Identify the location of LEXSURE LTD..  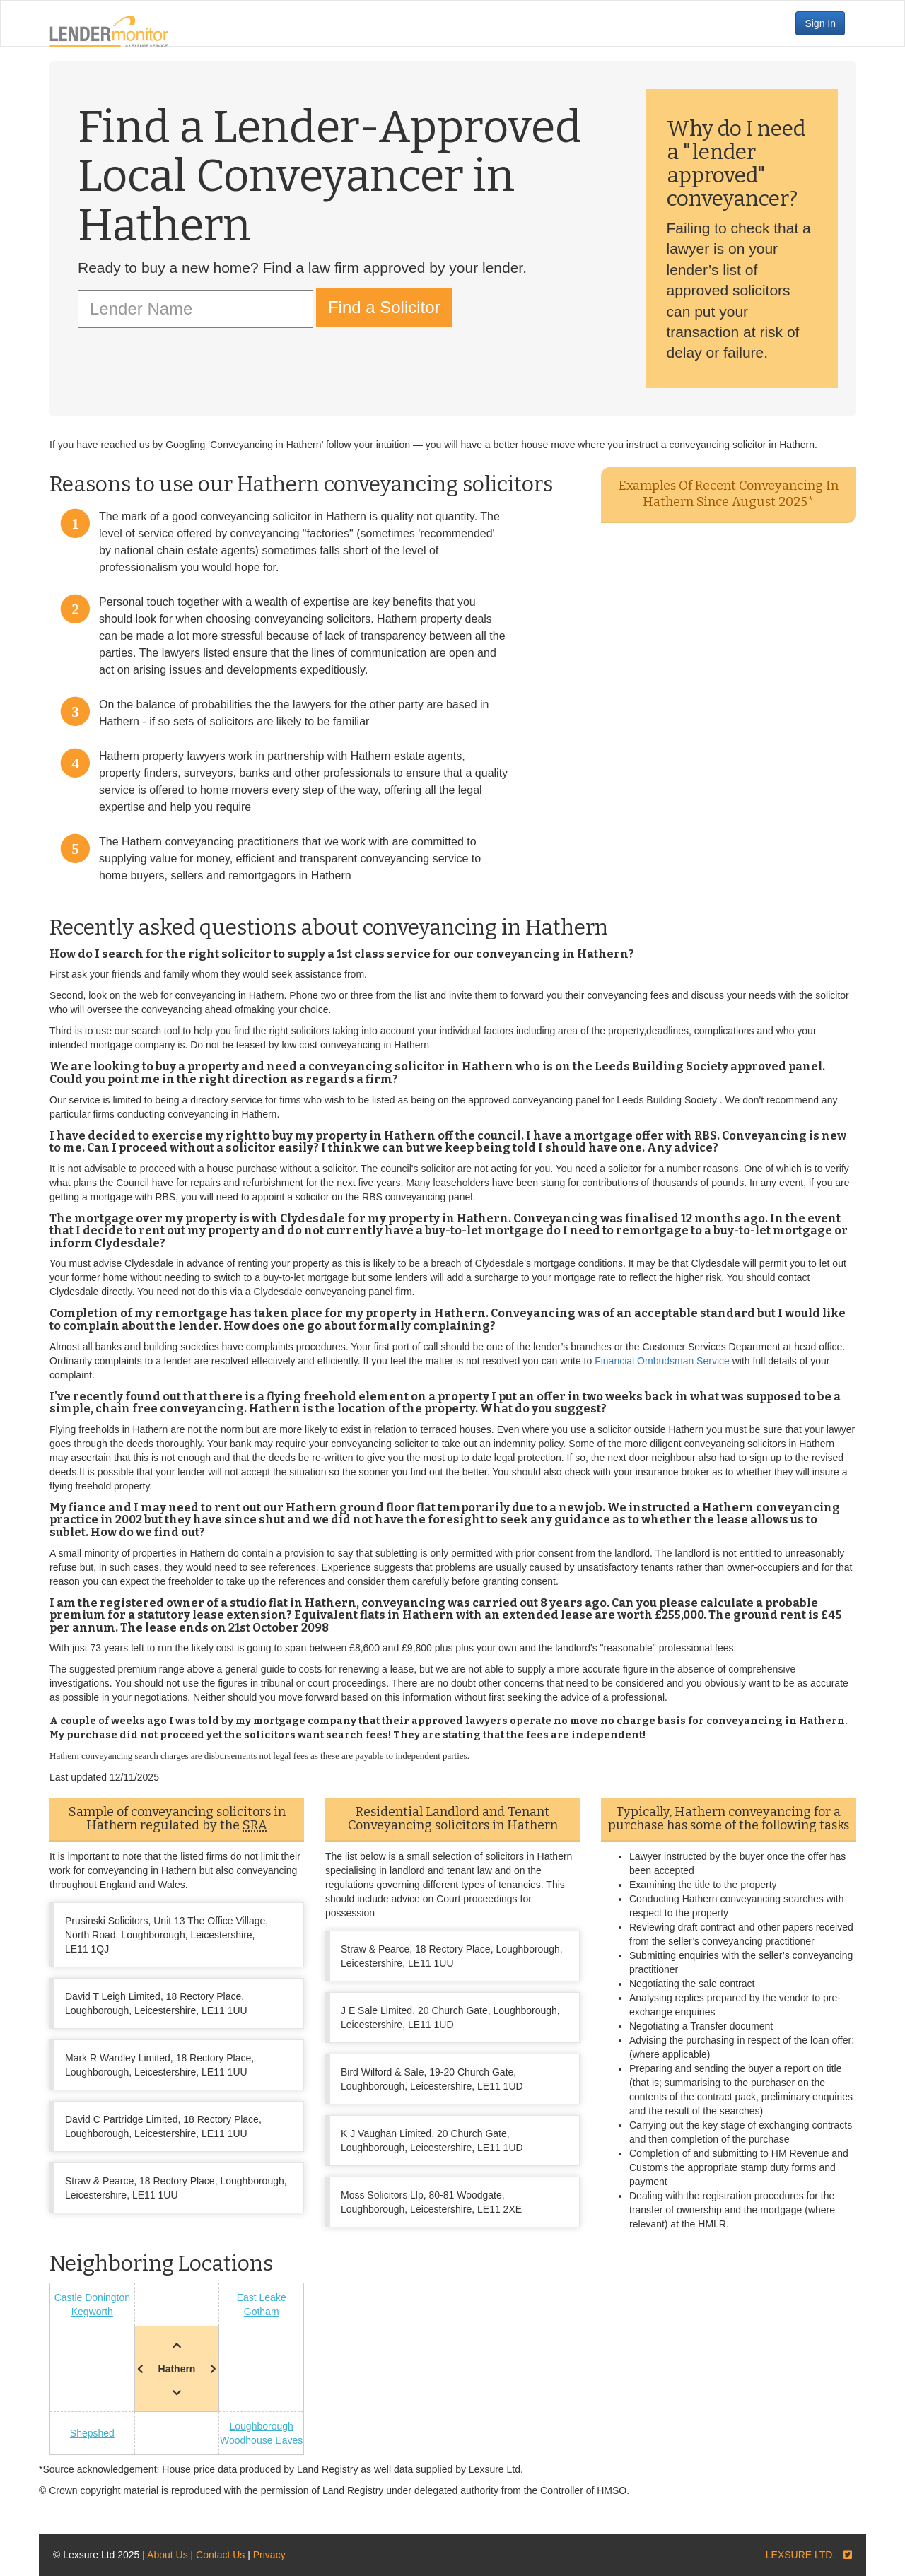
(801, 2554).